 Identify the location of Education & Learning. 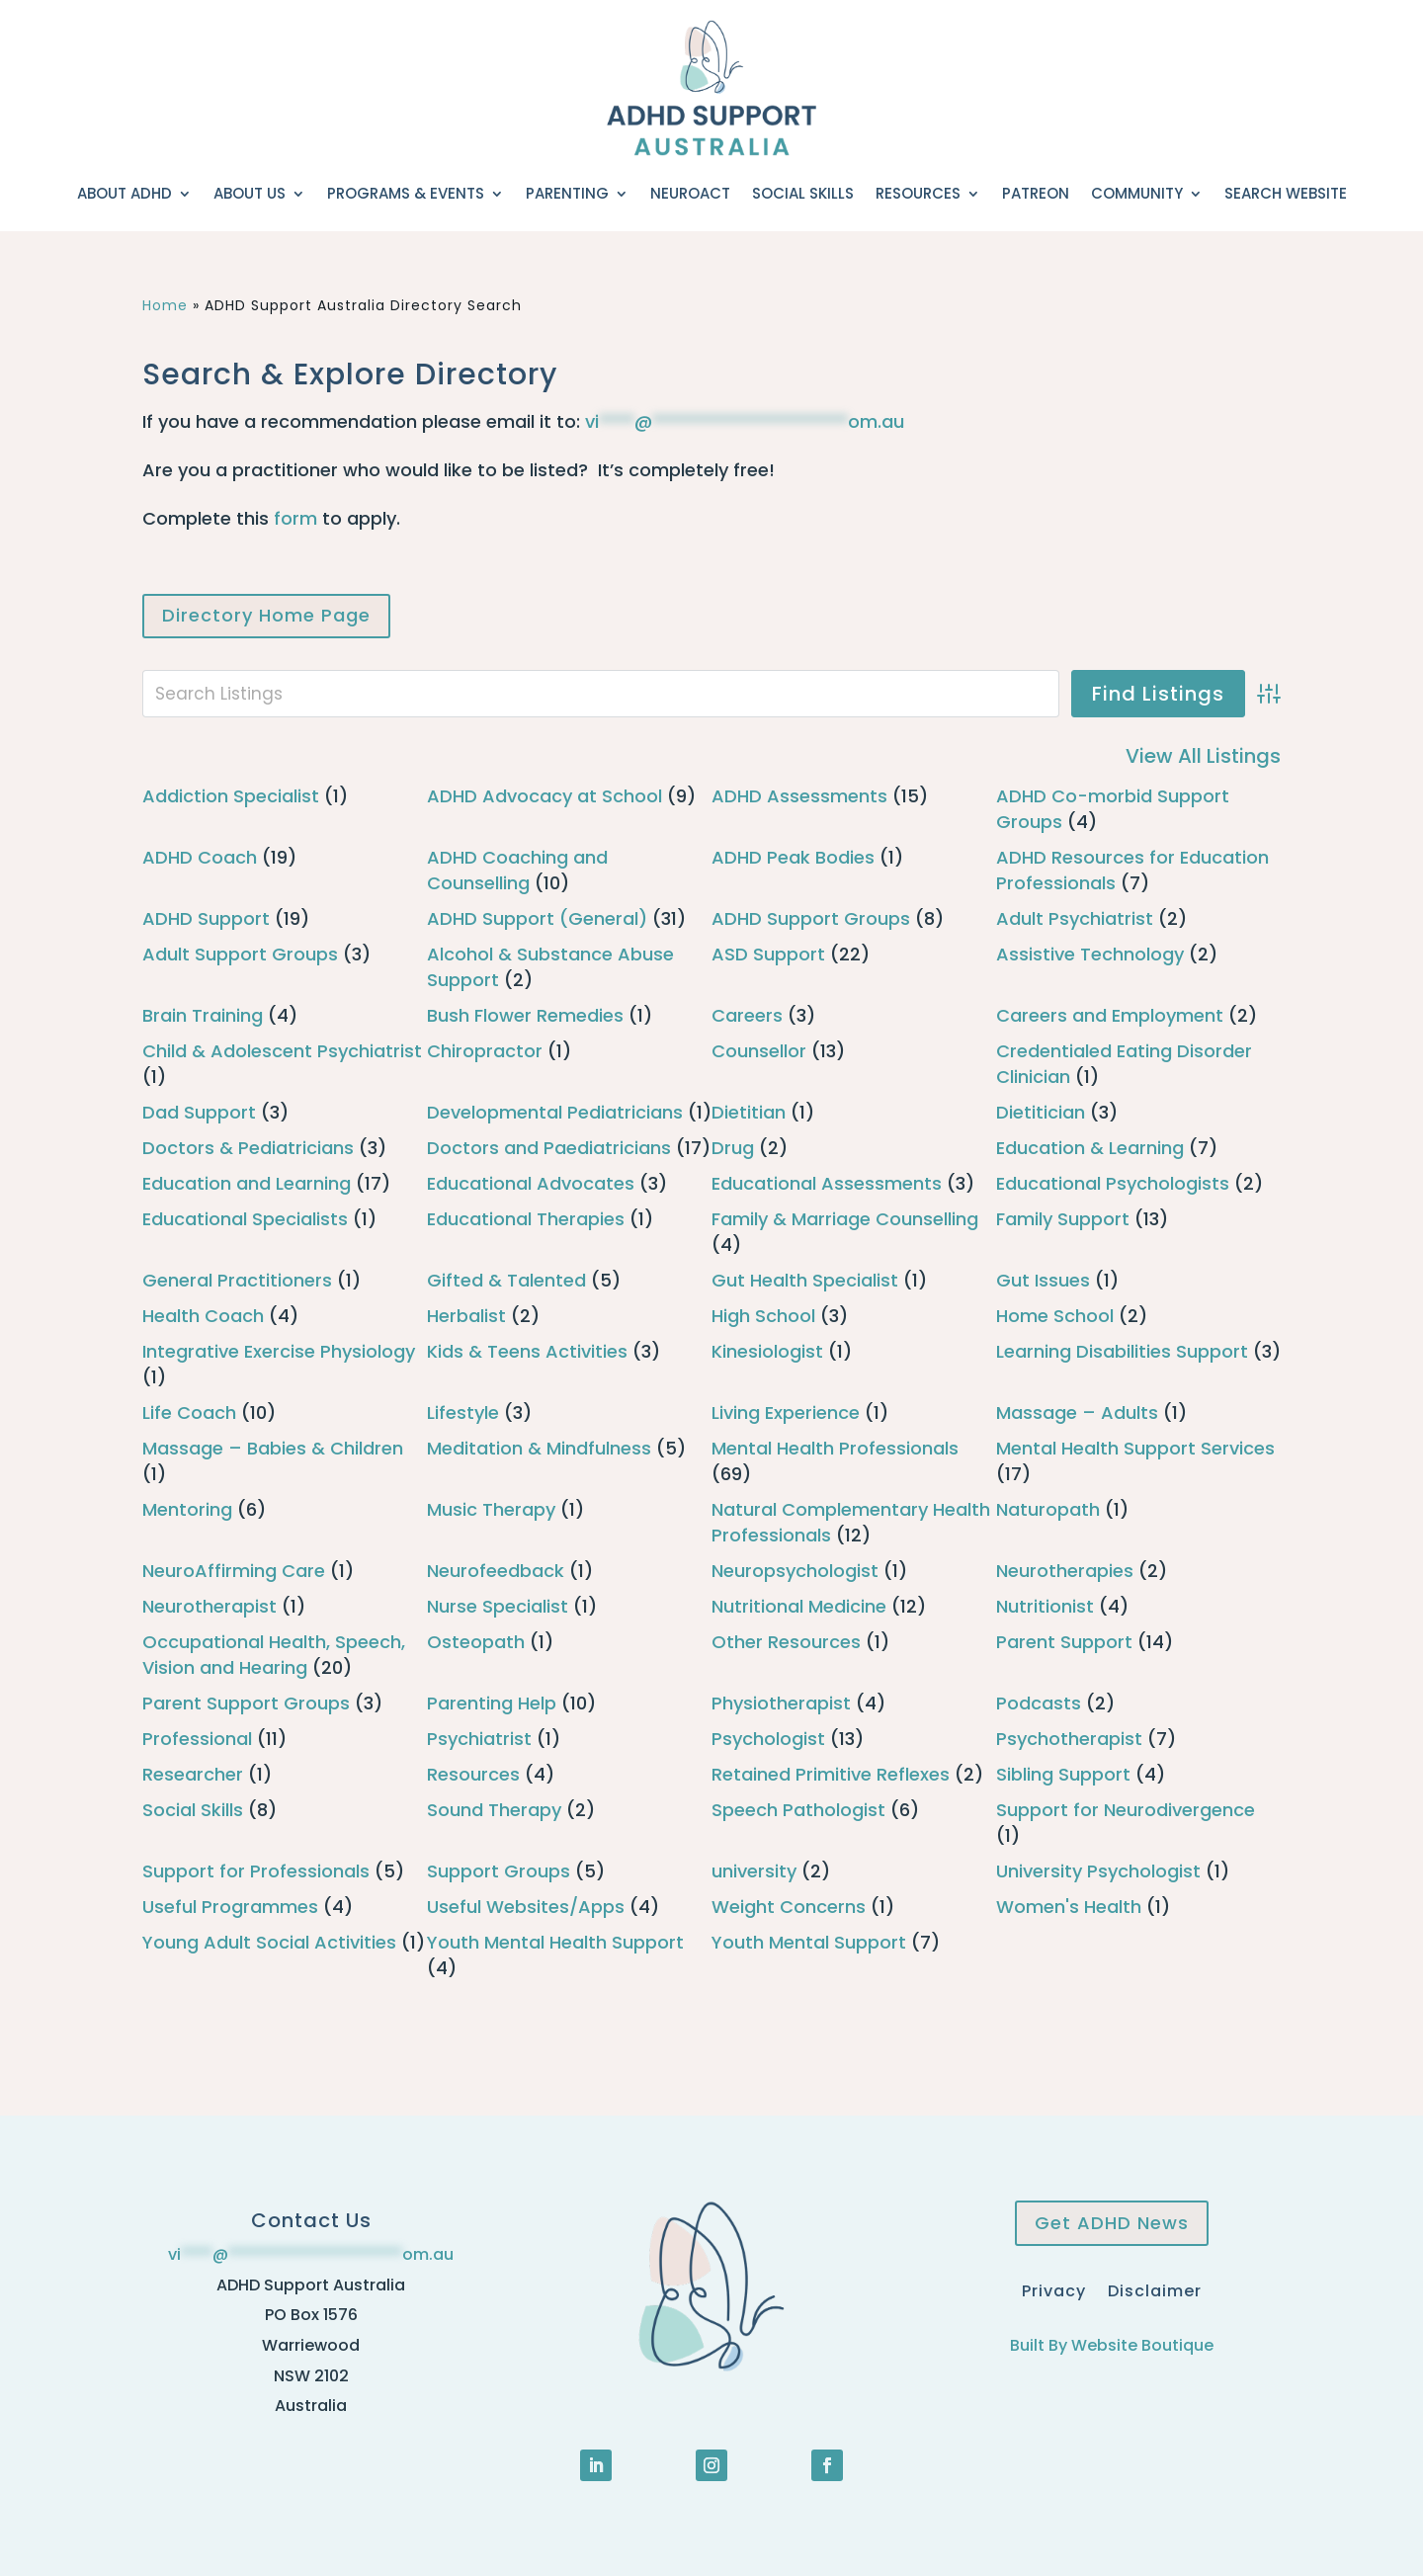
(1090, 1147).